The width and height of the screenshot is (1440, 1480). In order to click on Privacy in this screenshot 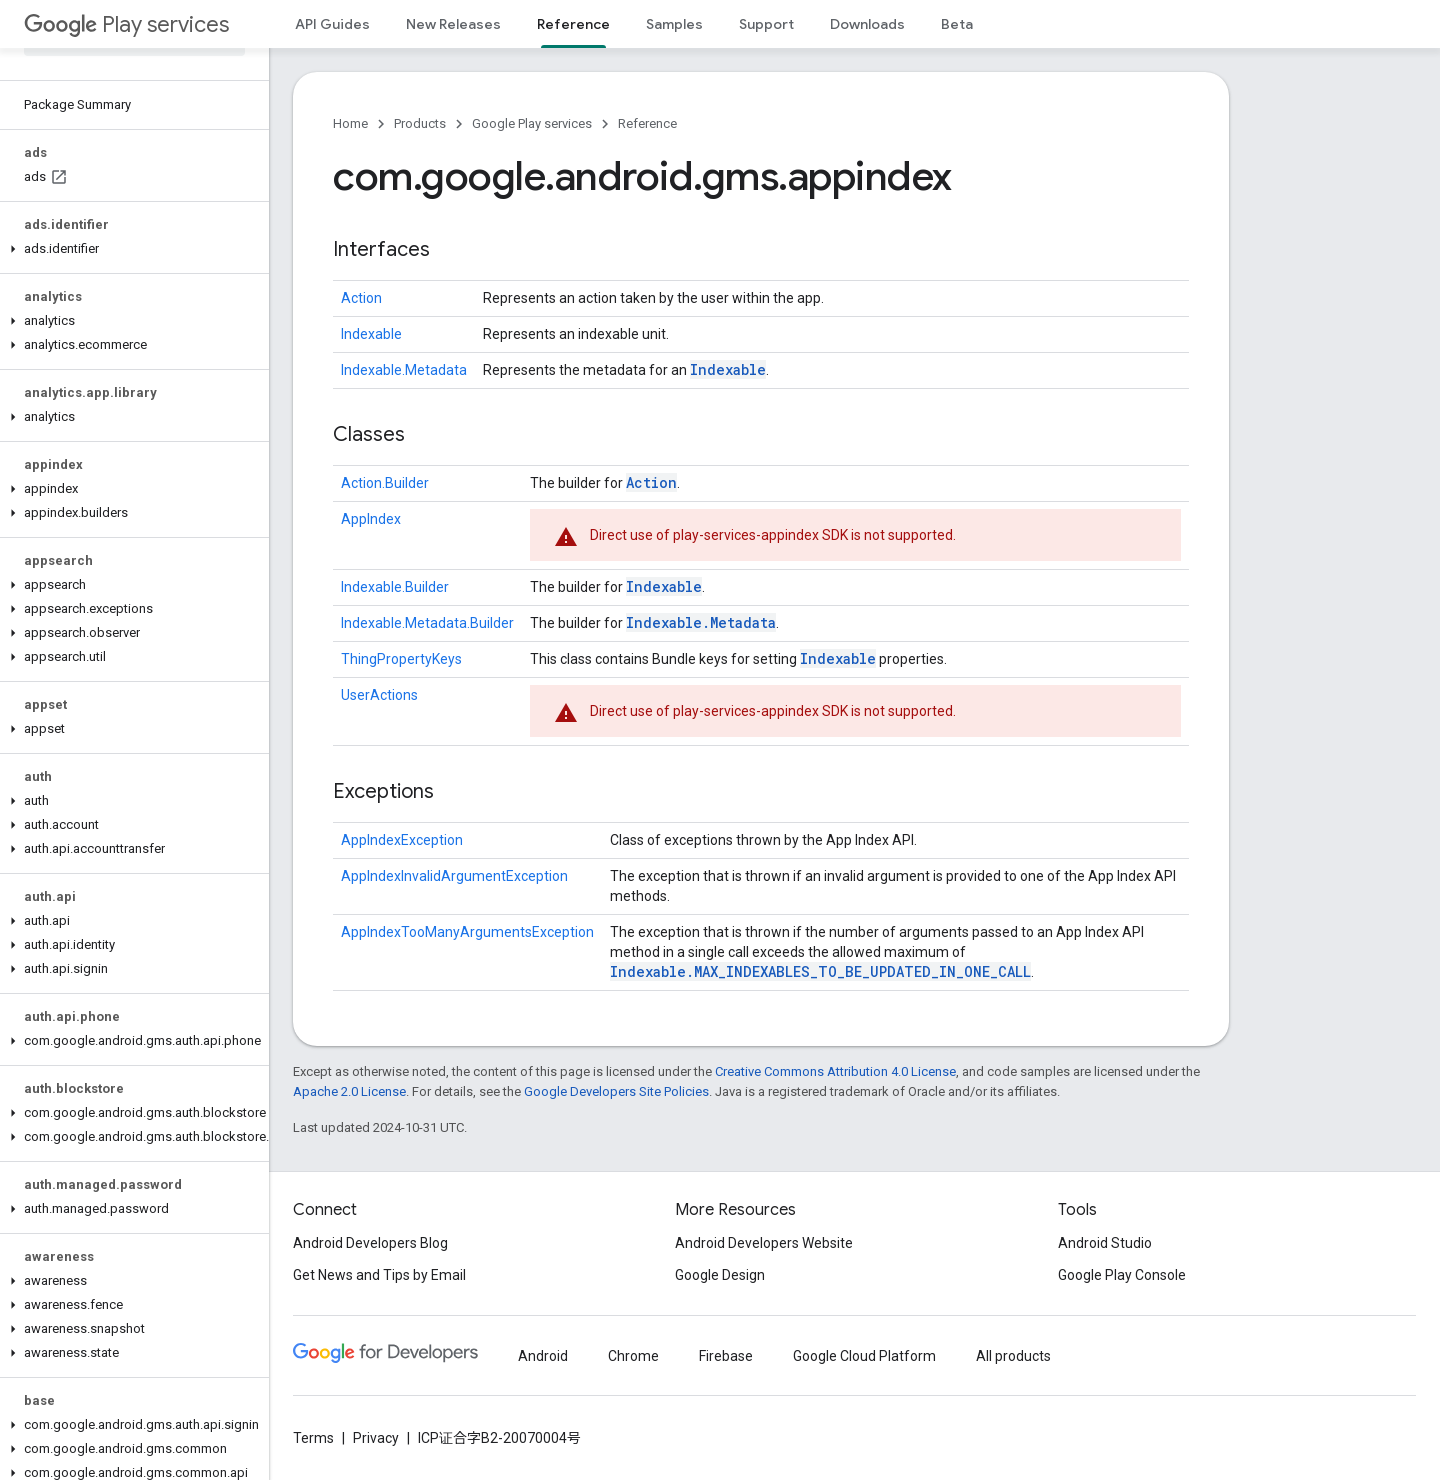, I will do `click(376, 1438)`.